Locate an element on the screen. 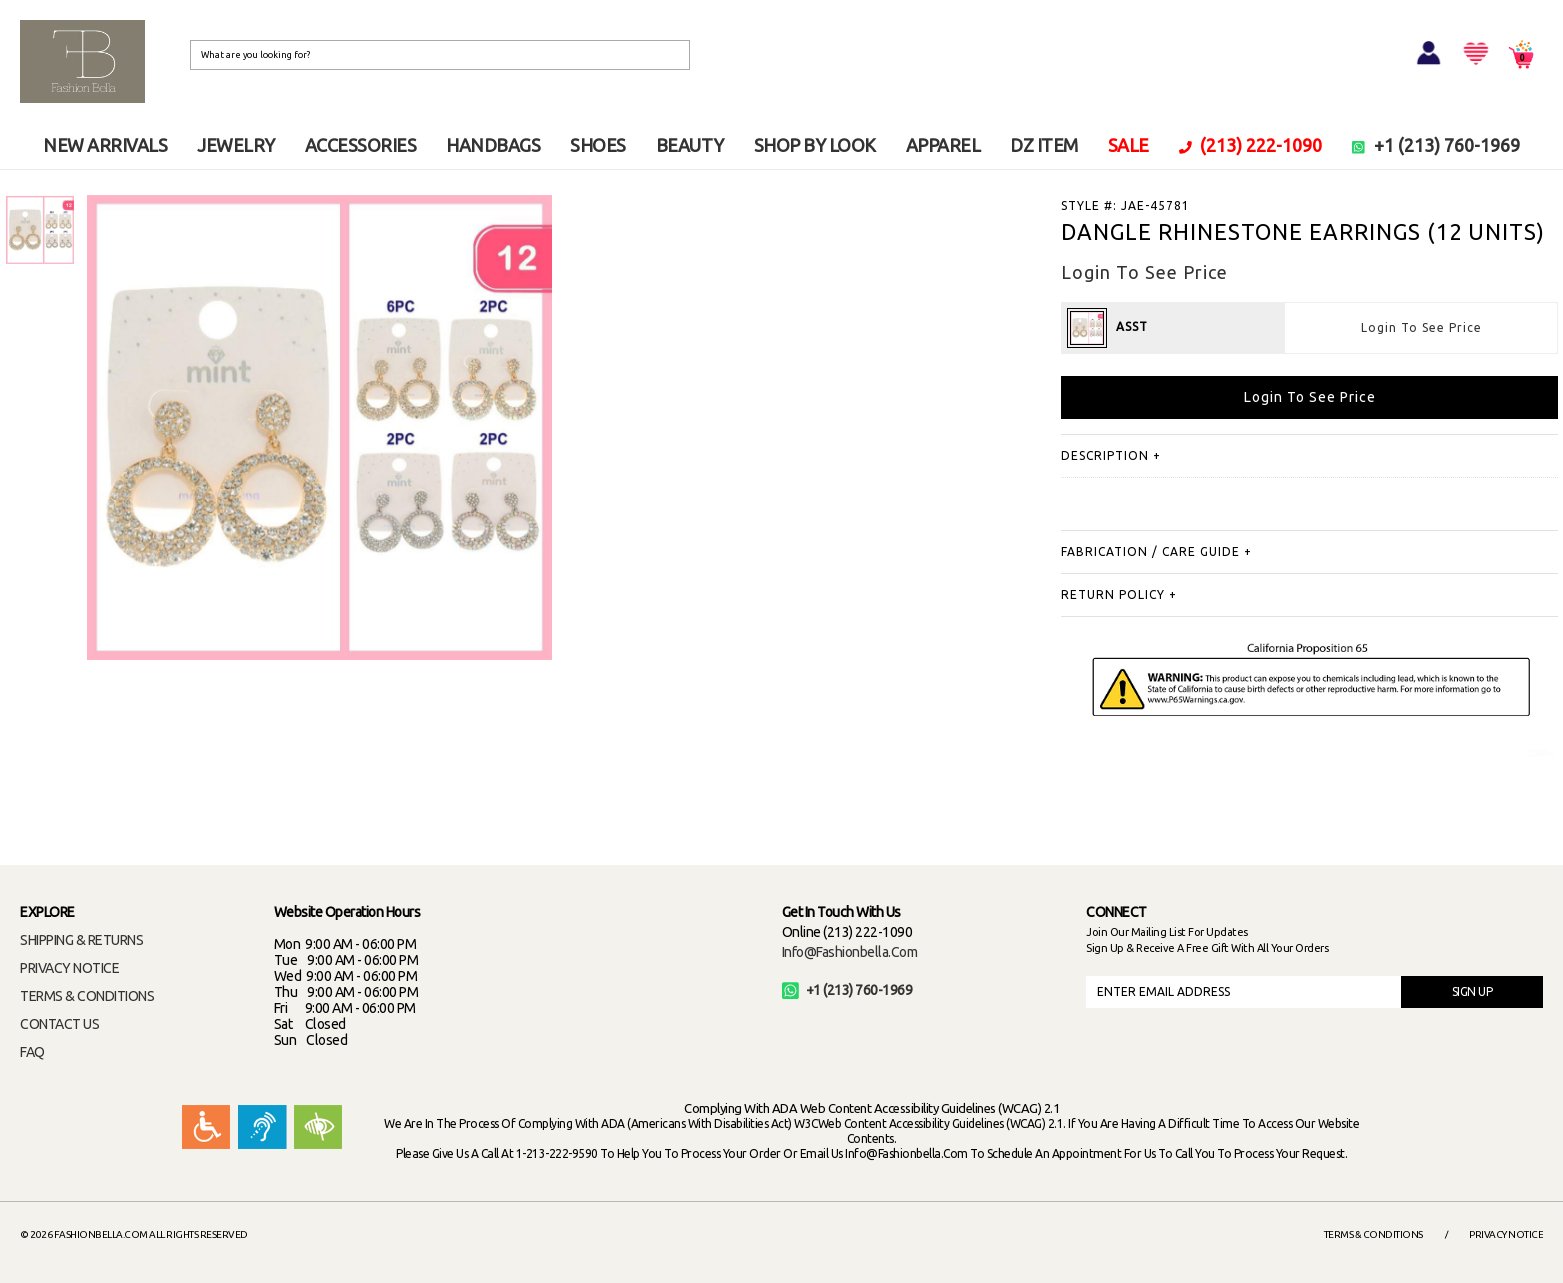  BEAUTY is located at coordinates (690, 145).